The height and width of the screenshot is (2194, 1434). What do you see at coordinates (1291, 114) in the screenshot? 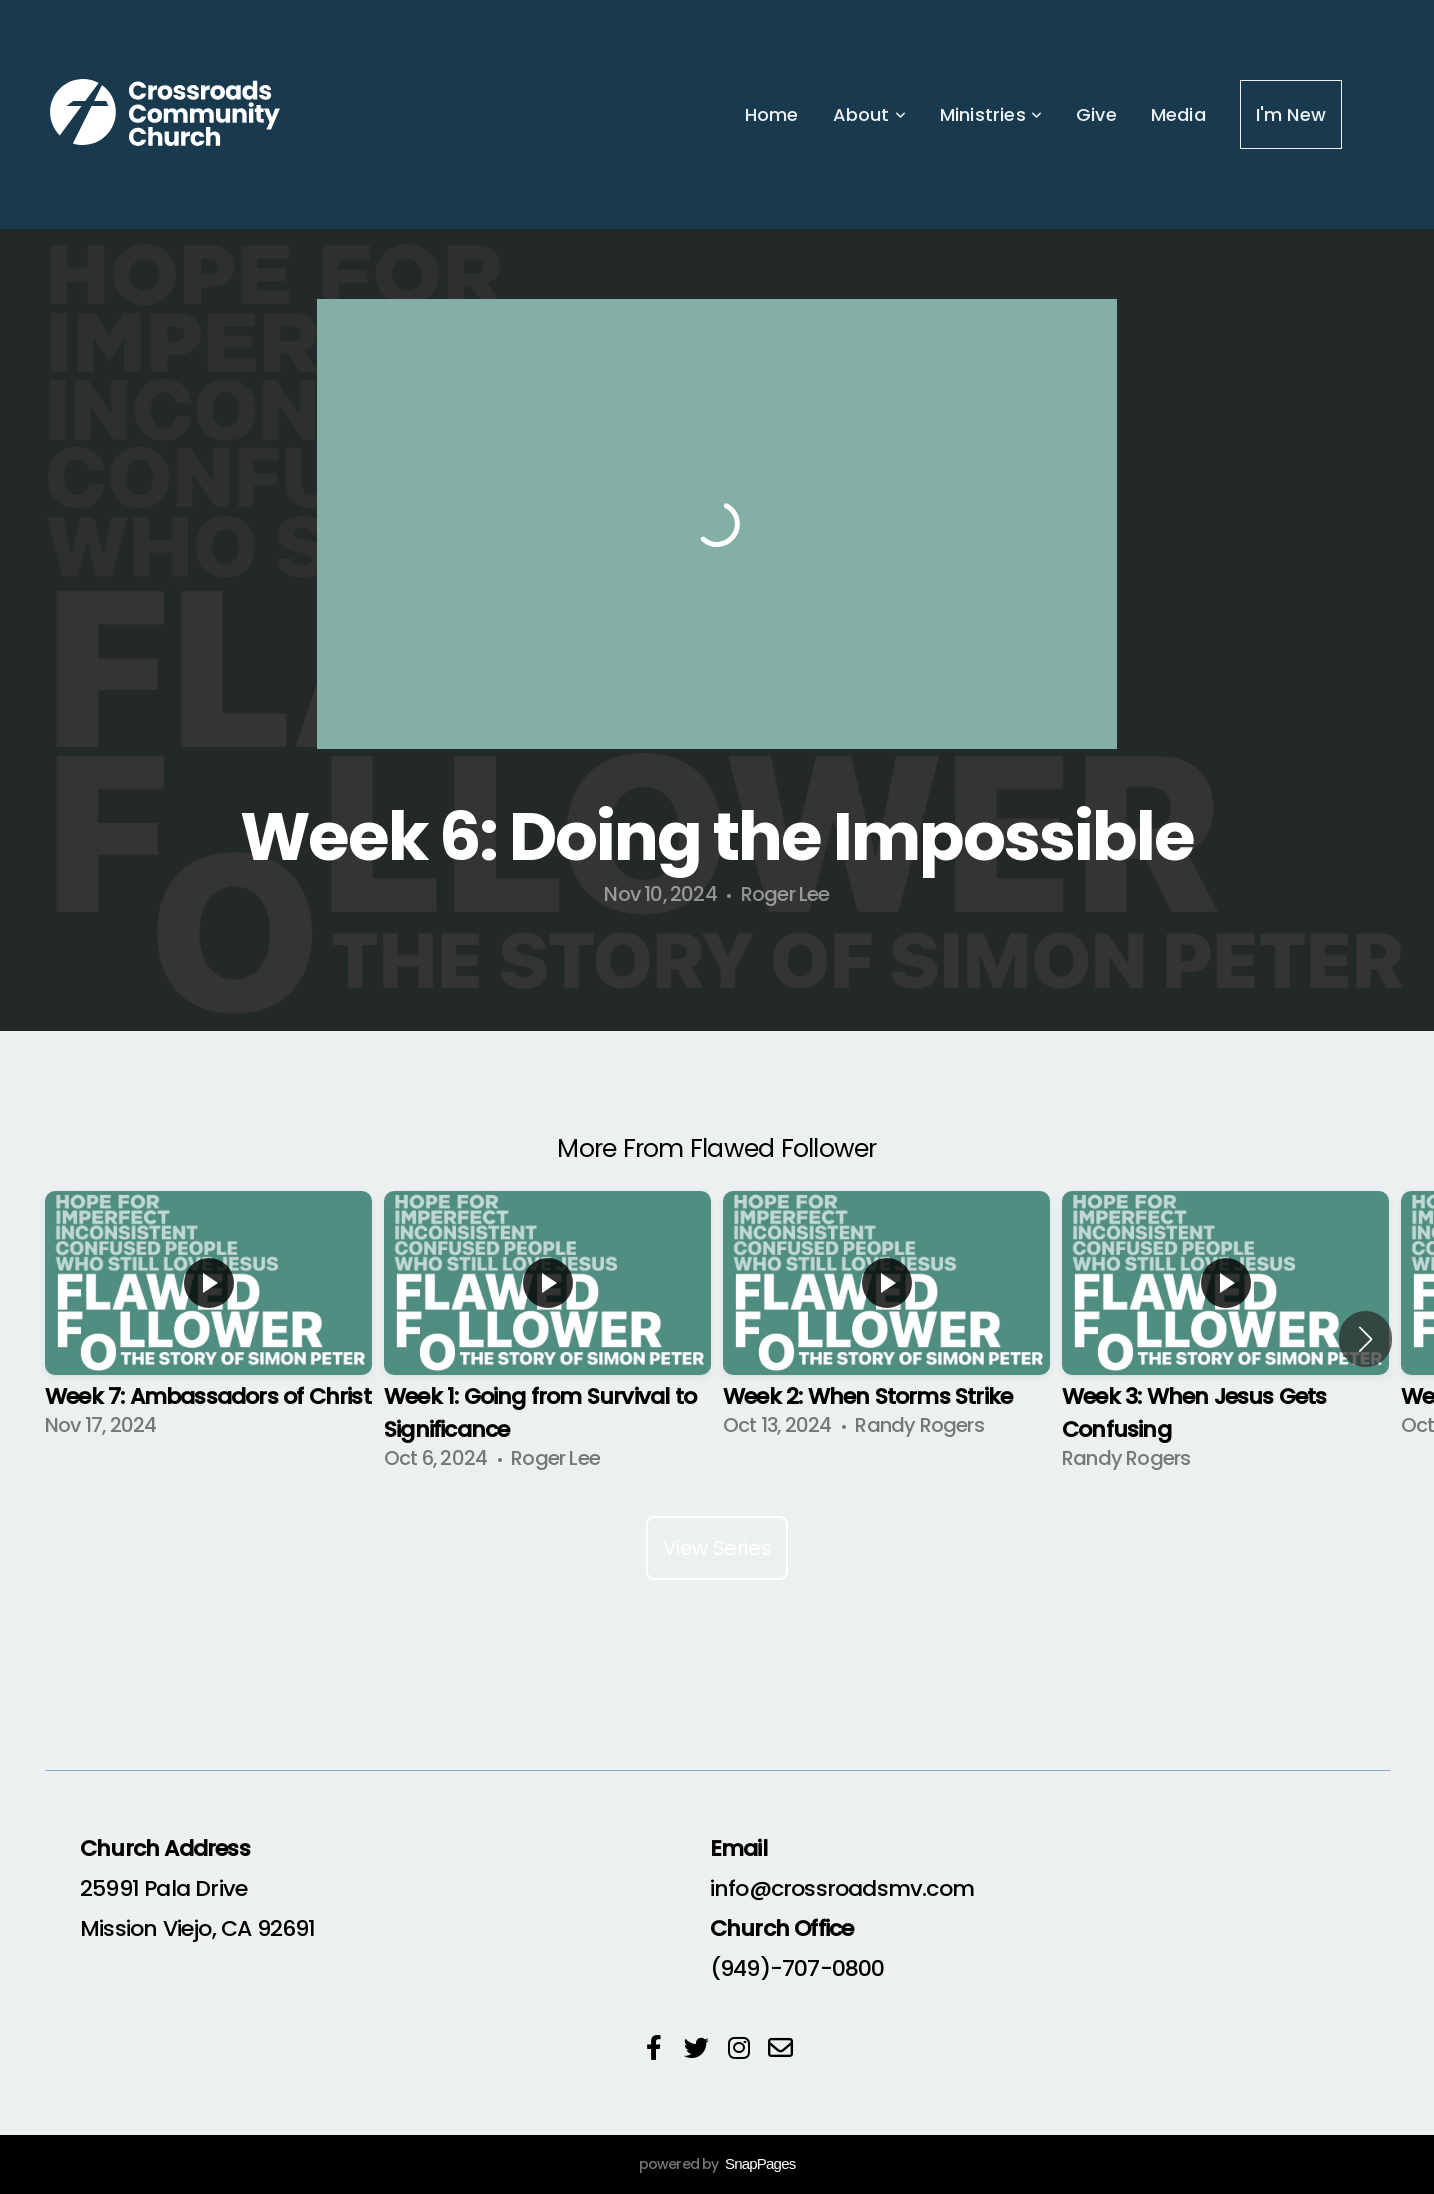
I see `I'm New` at bounding box center [1291, 114].